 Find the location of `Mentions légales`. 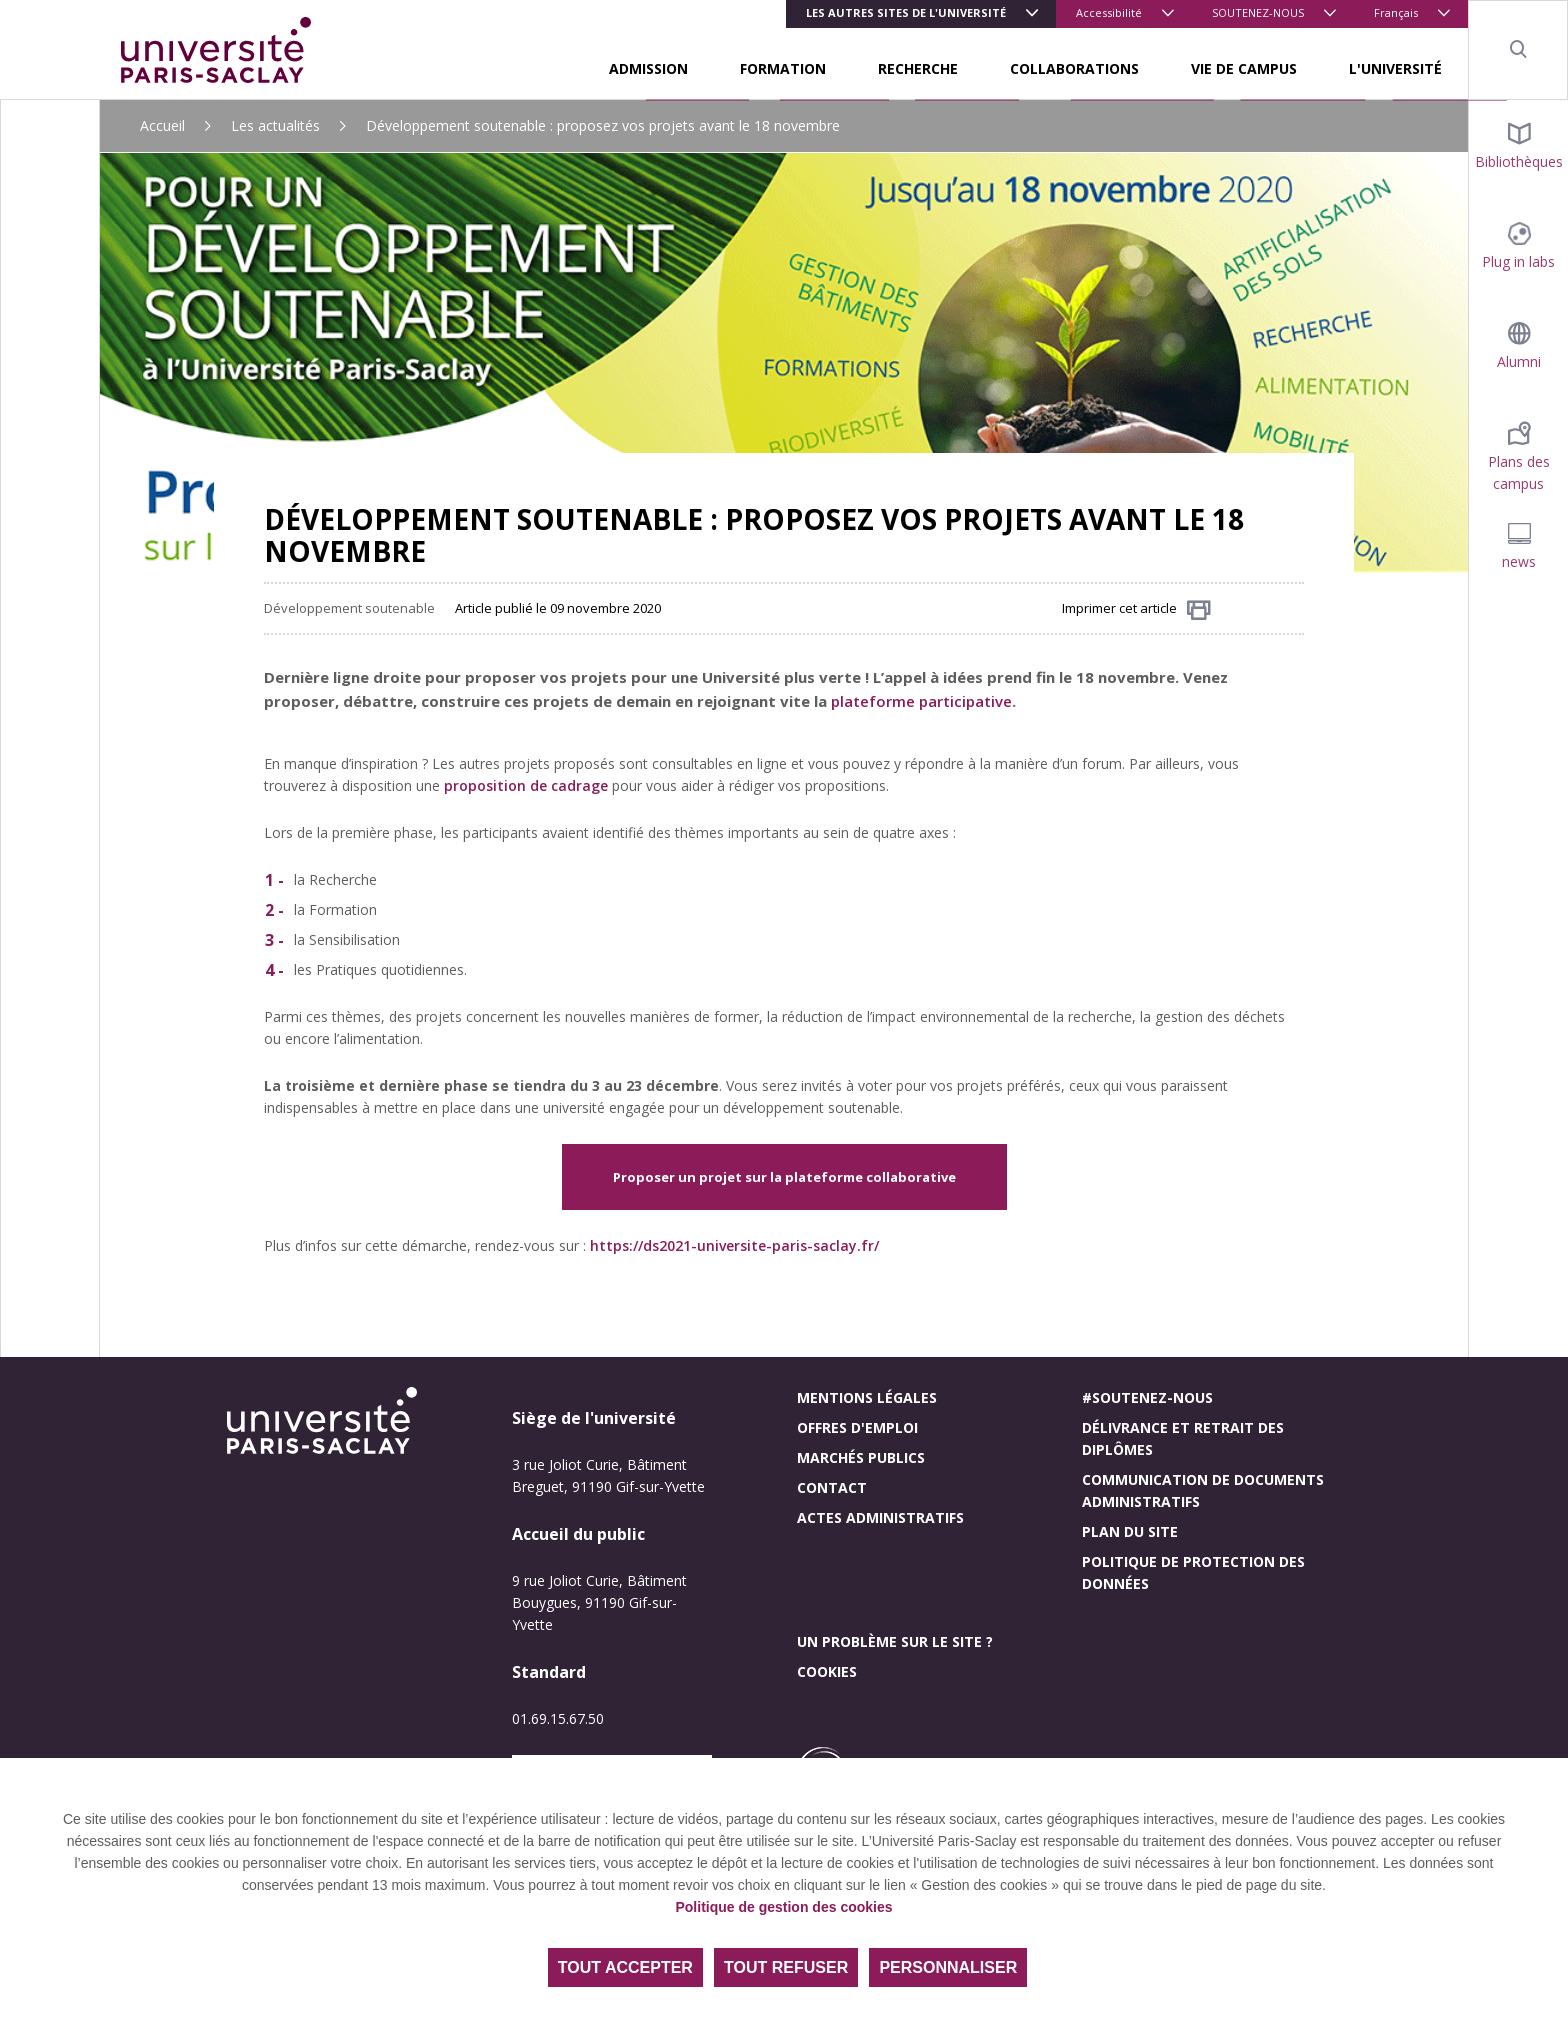

Mentions légales is located at coordinates (867, 1397).